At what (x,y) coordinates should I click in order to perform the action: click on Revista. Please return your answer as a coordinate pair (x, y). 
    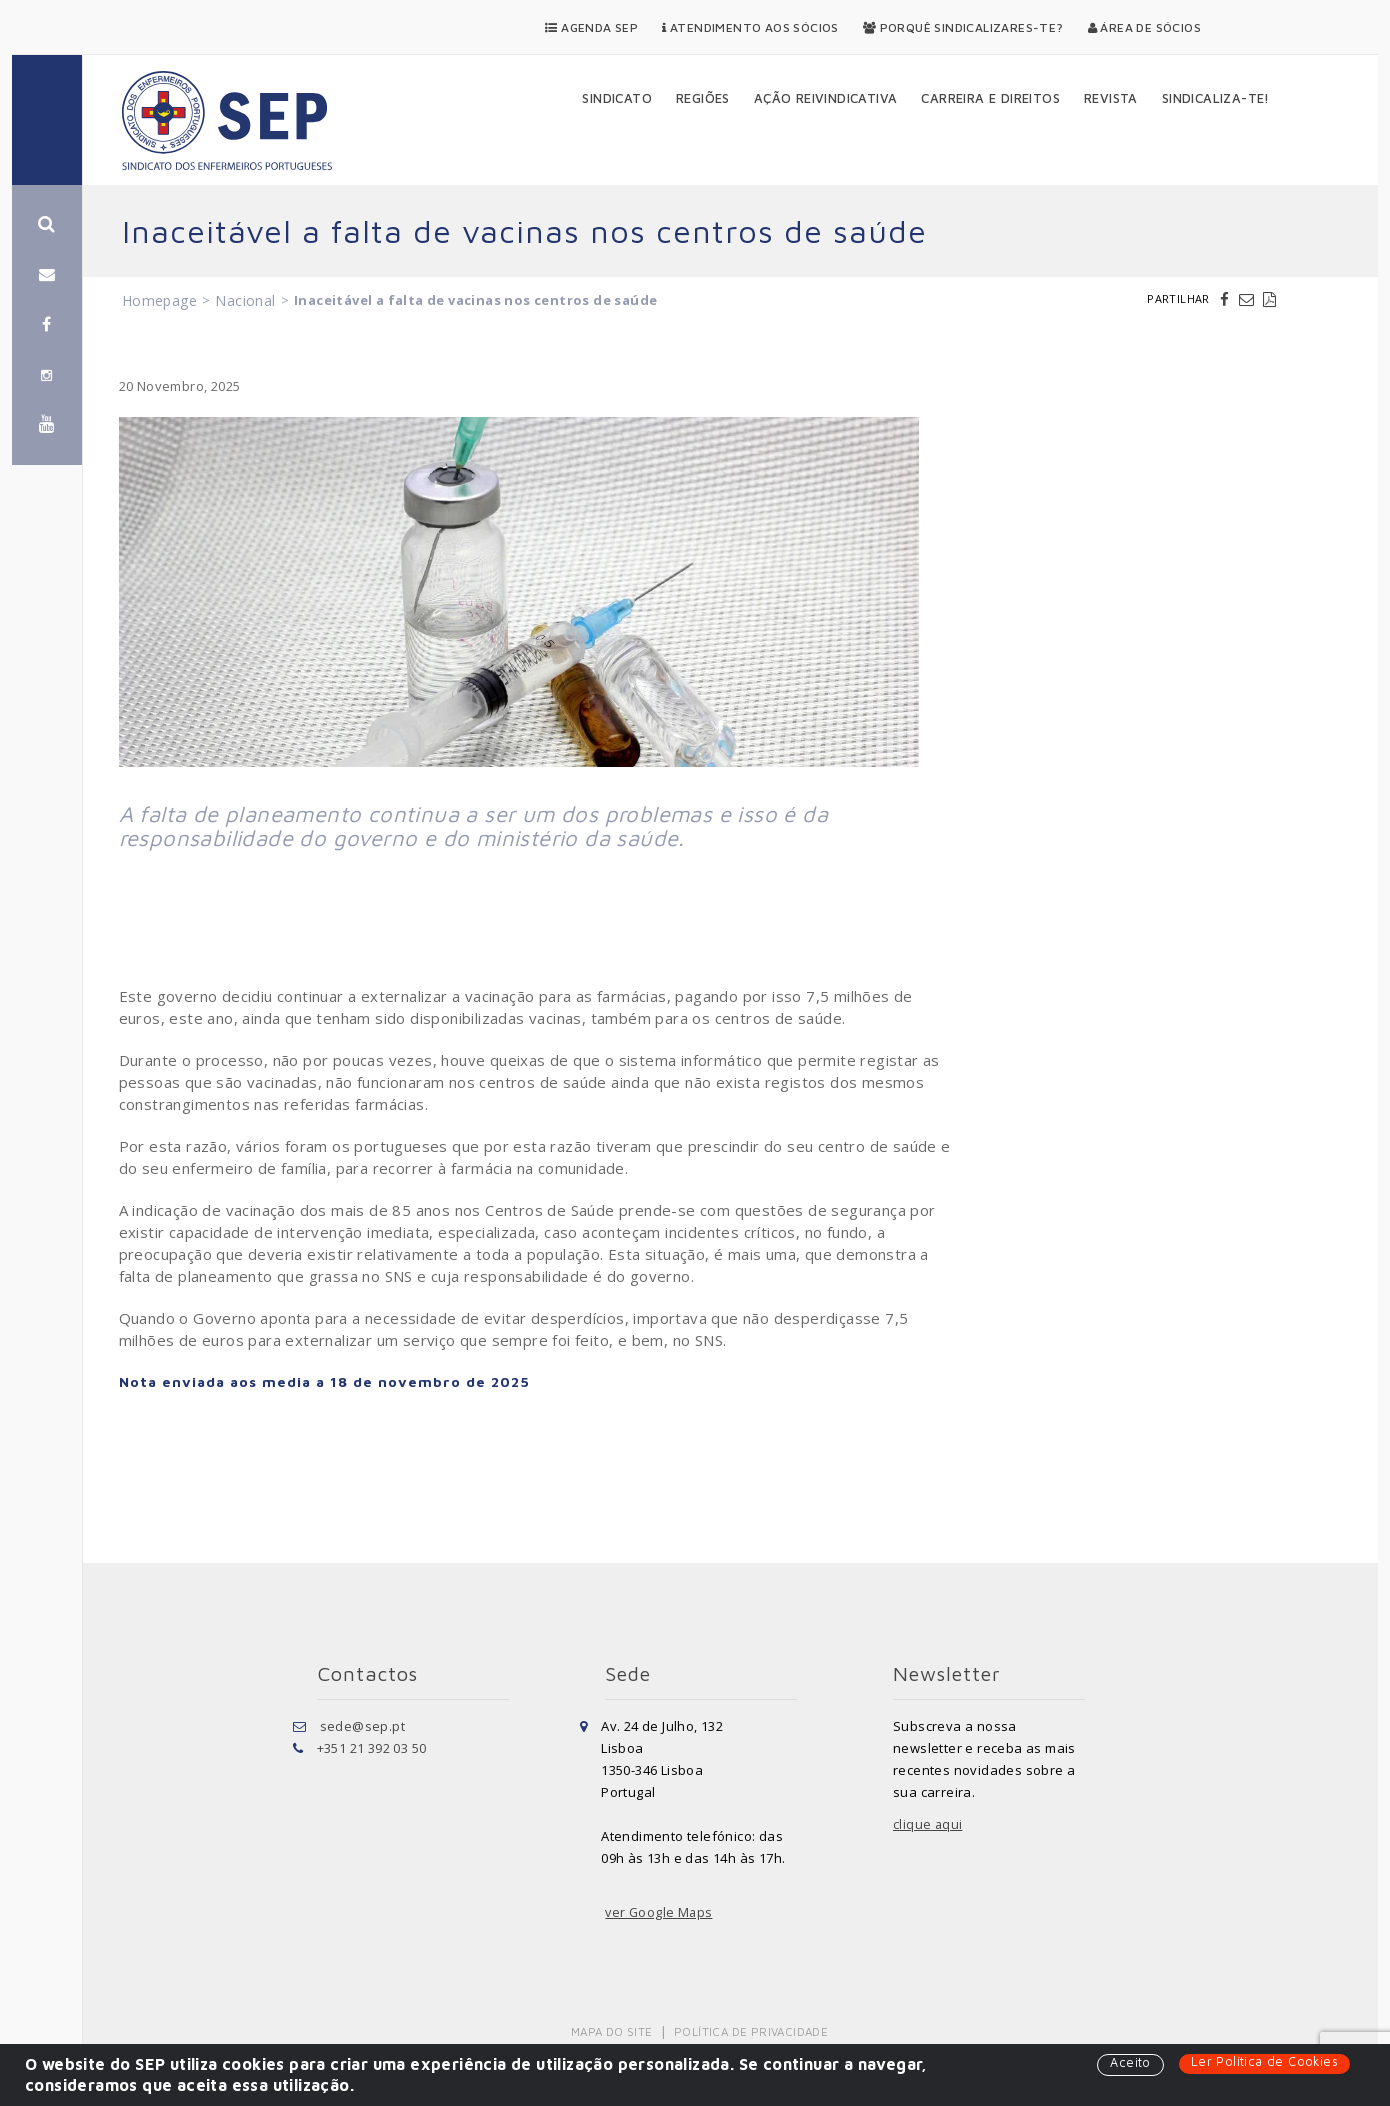
    Looking at the image, I should click on (1111, 98).